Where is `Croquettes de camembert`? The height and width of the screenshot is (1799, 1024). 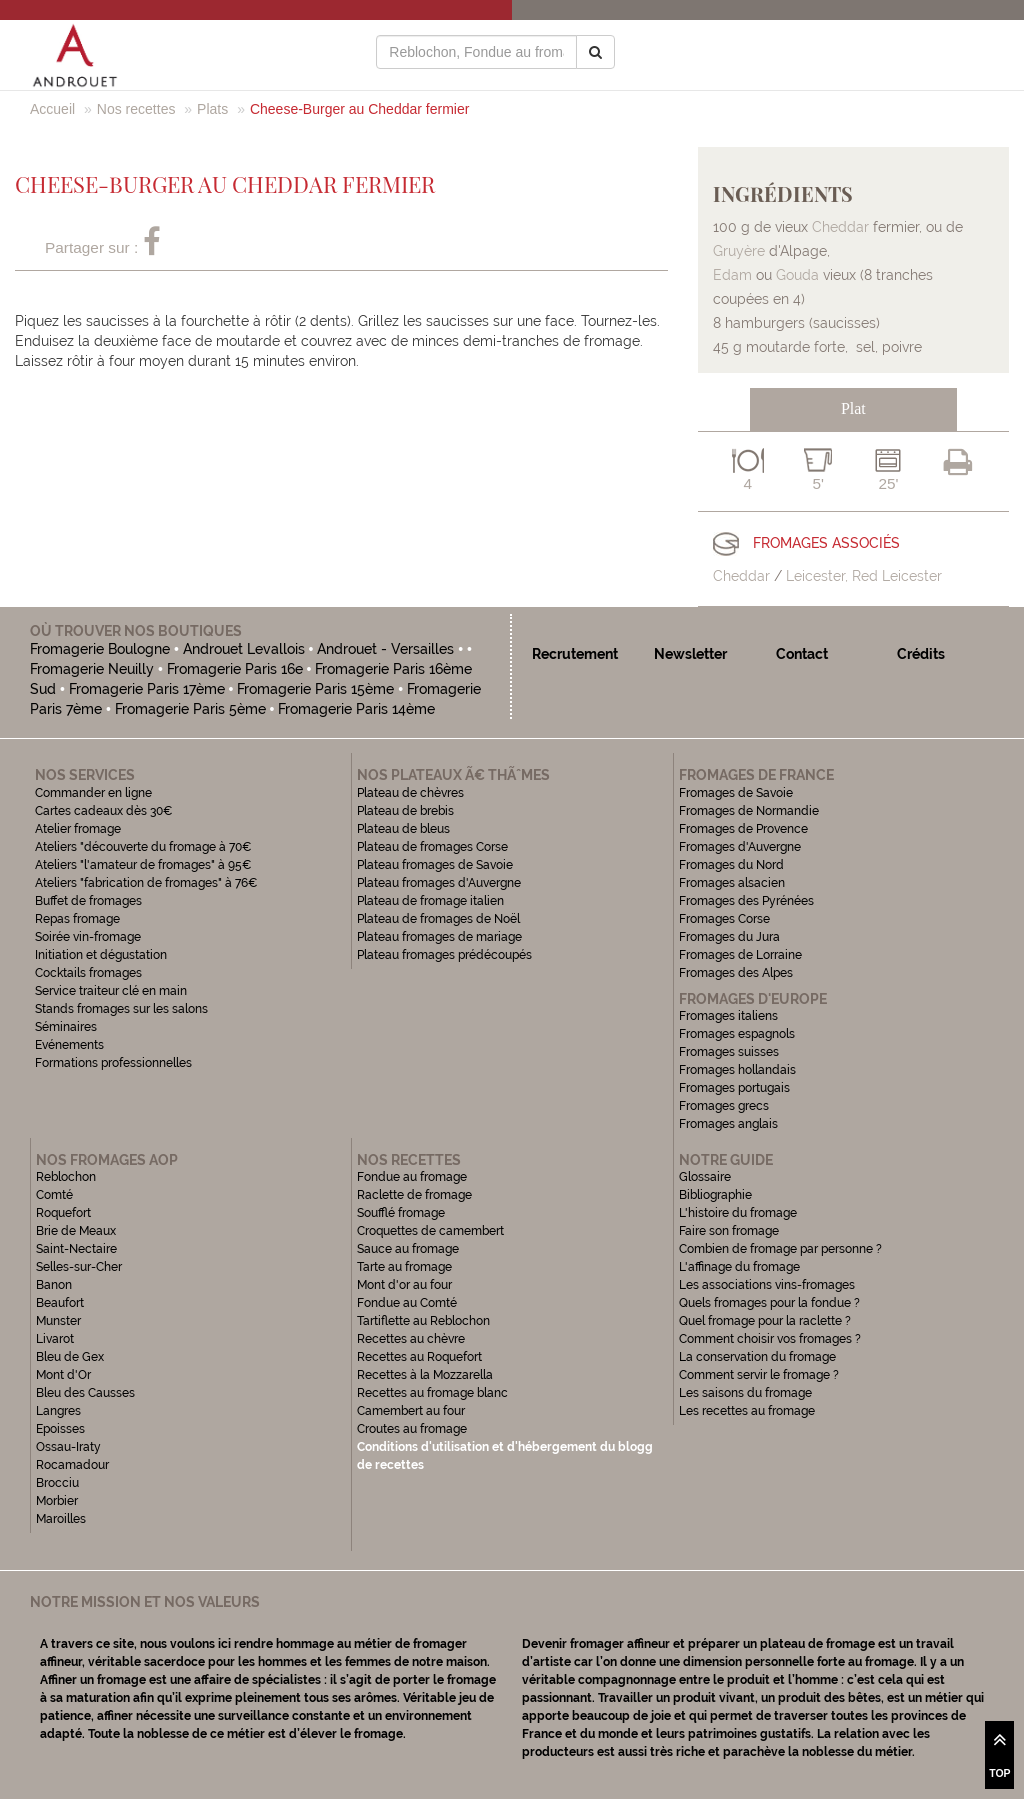 Croquettes de camembert is located at coordinates (430, 1231).